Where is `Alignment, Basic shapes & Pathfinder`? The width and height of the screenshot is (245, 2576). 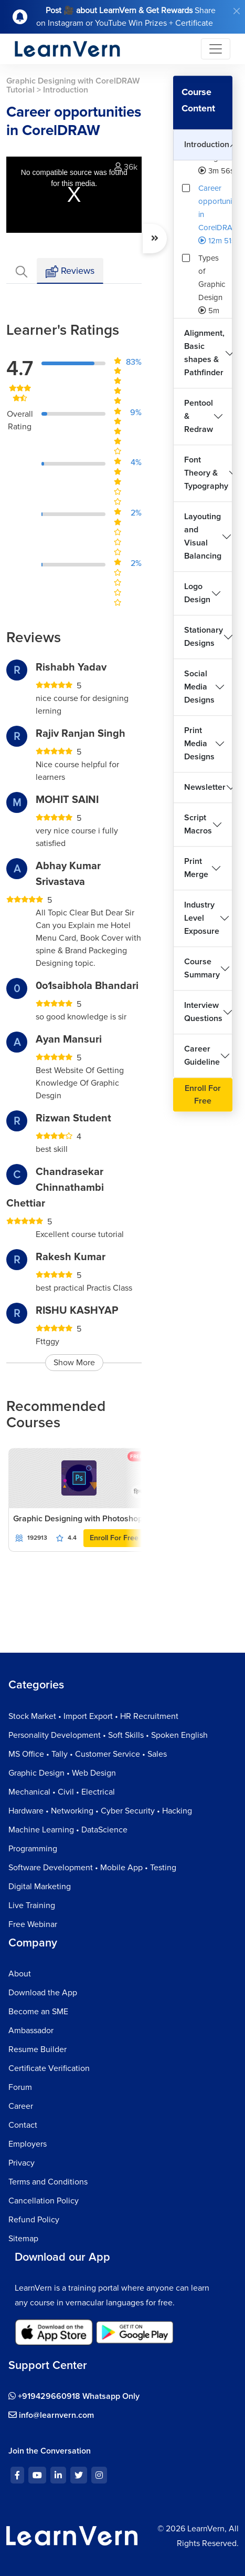
Alignment, Basic shapes & Pathfinder is located at coordinates (204, 353).